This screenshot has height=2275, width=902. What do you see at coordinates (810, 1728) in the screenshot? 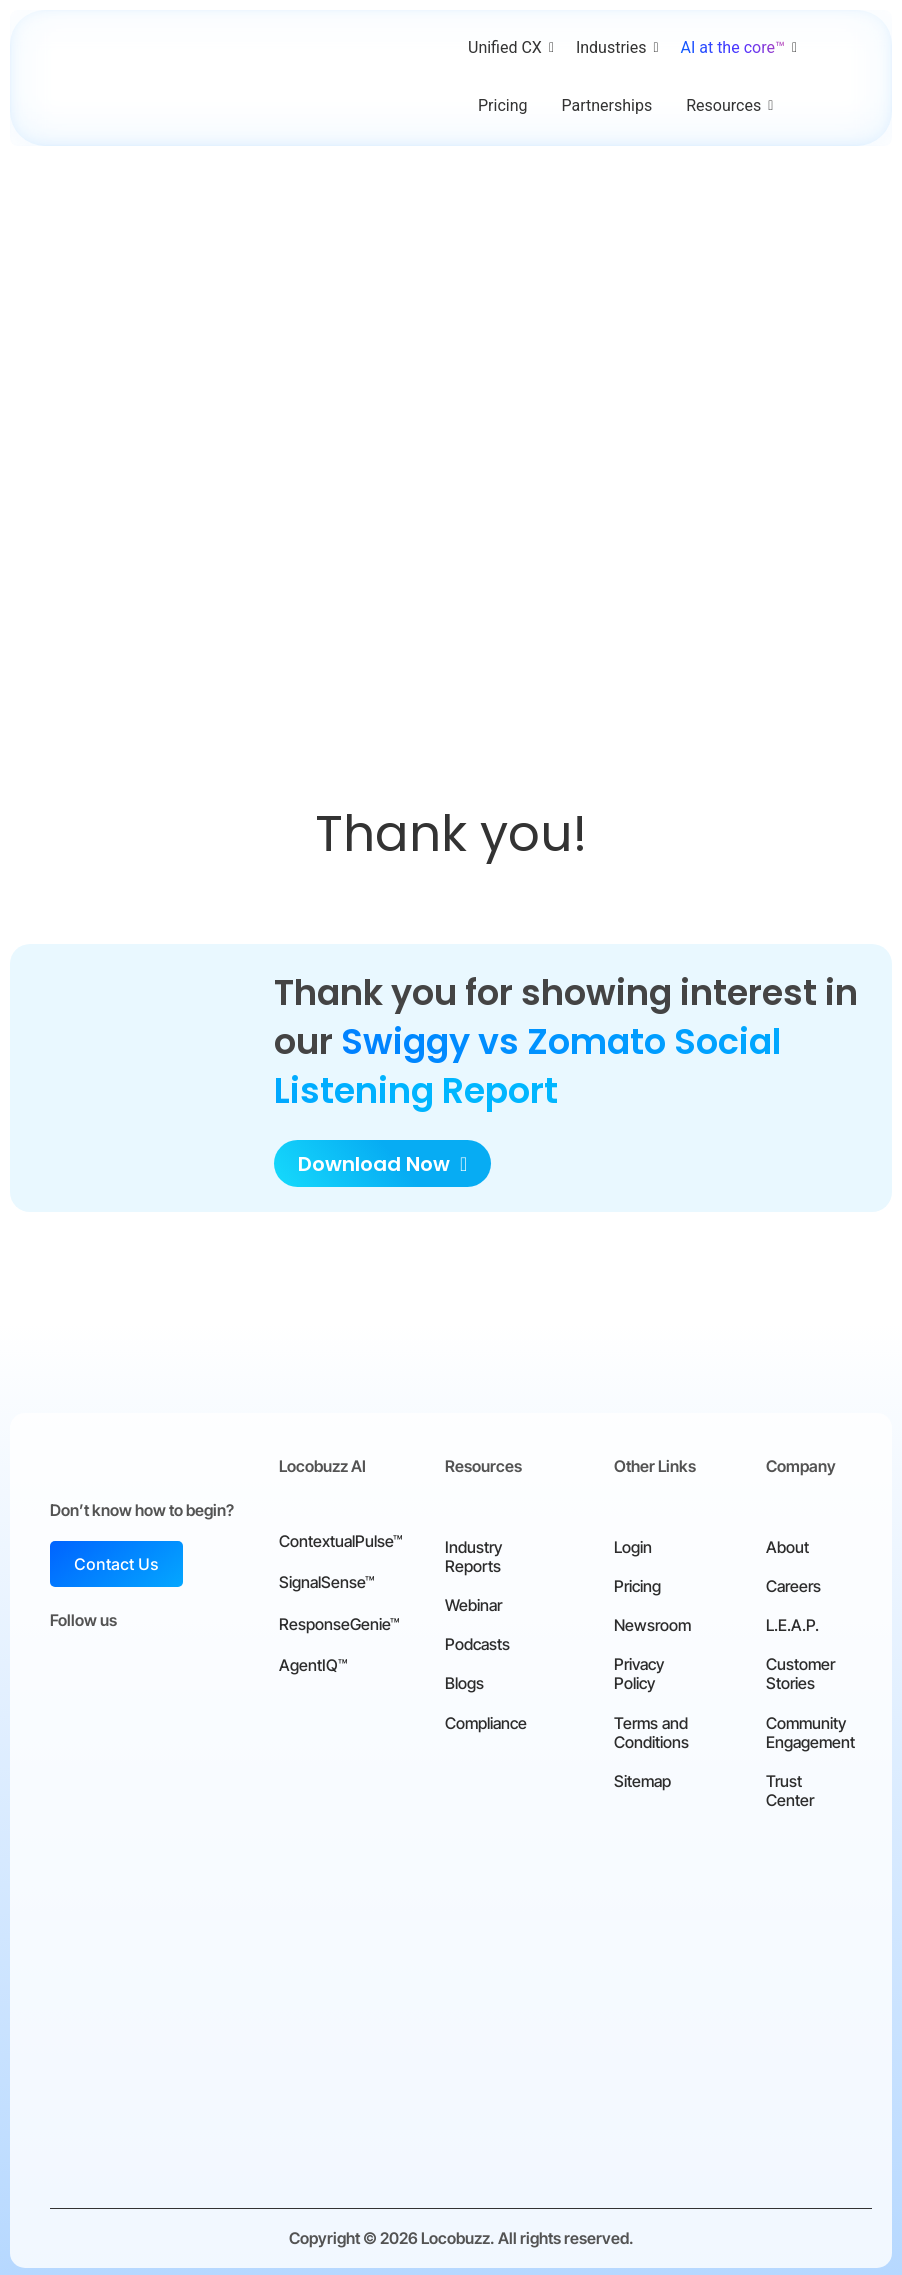
I see `Community Engagement` at bounding box center [810, 1728].